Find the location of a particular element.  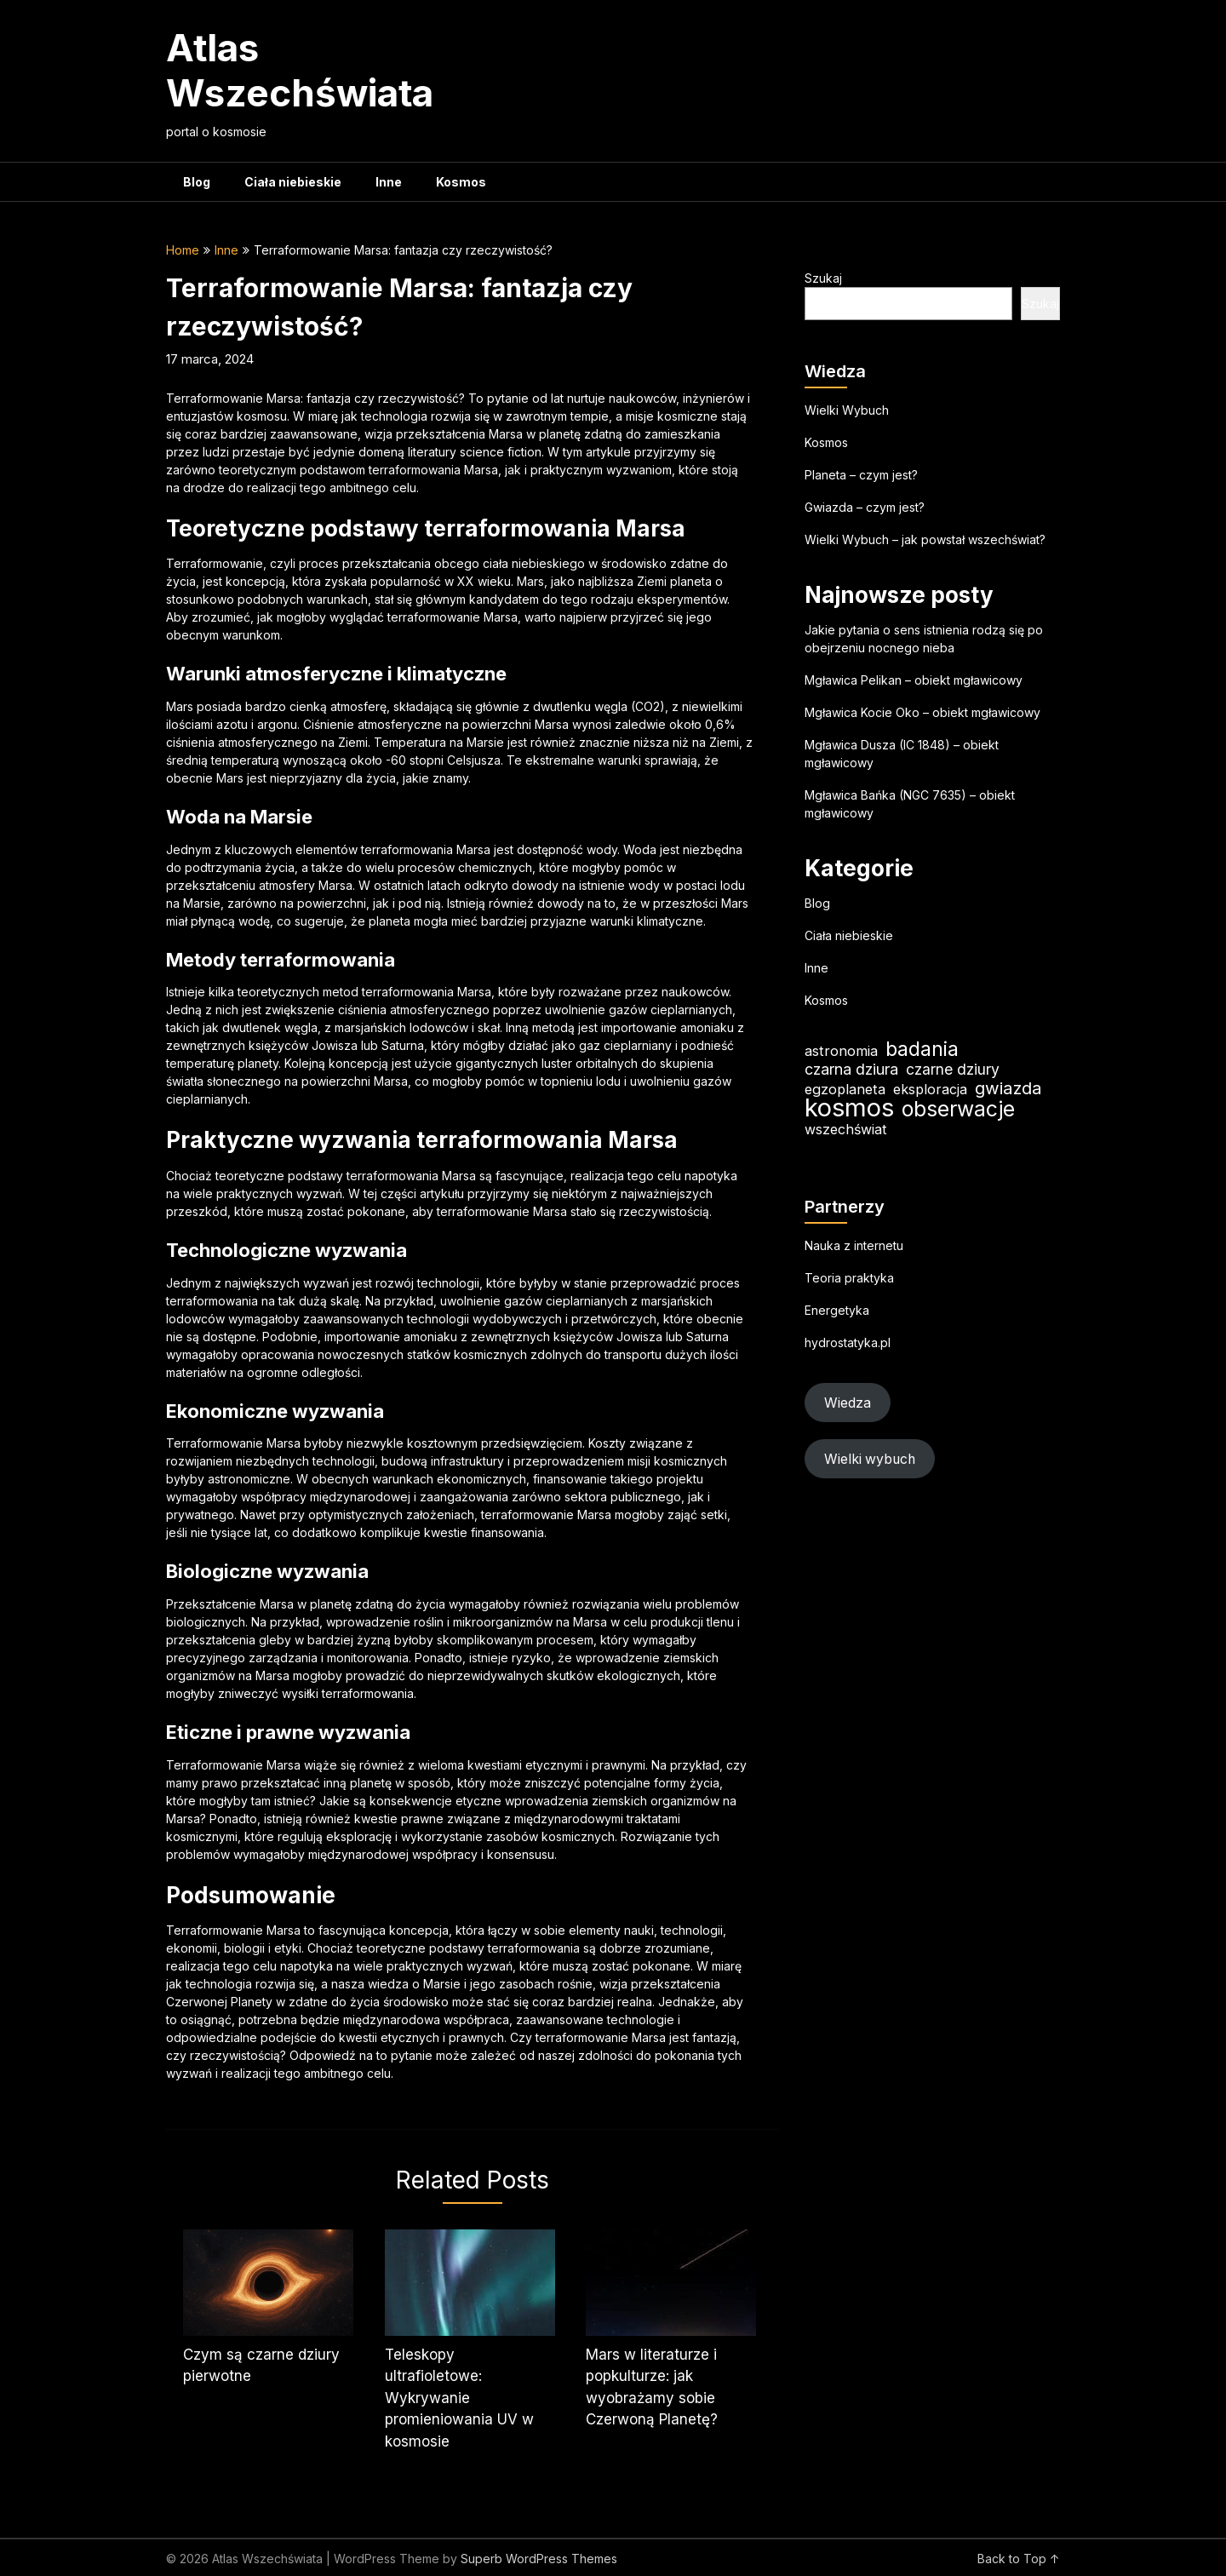

Kosmos is located at coordinates (461, 182).